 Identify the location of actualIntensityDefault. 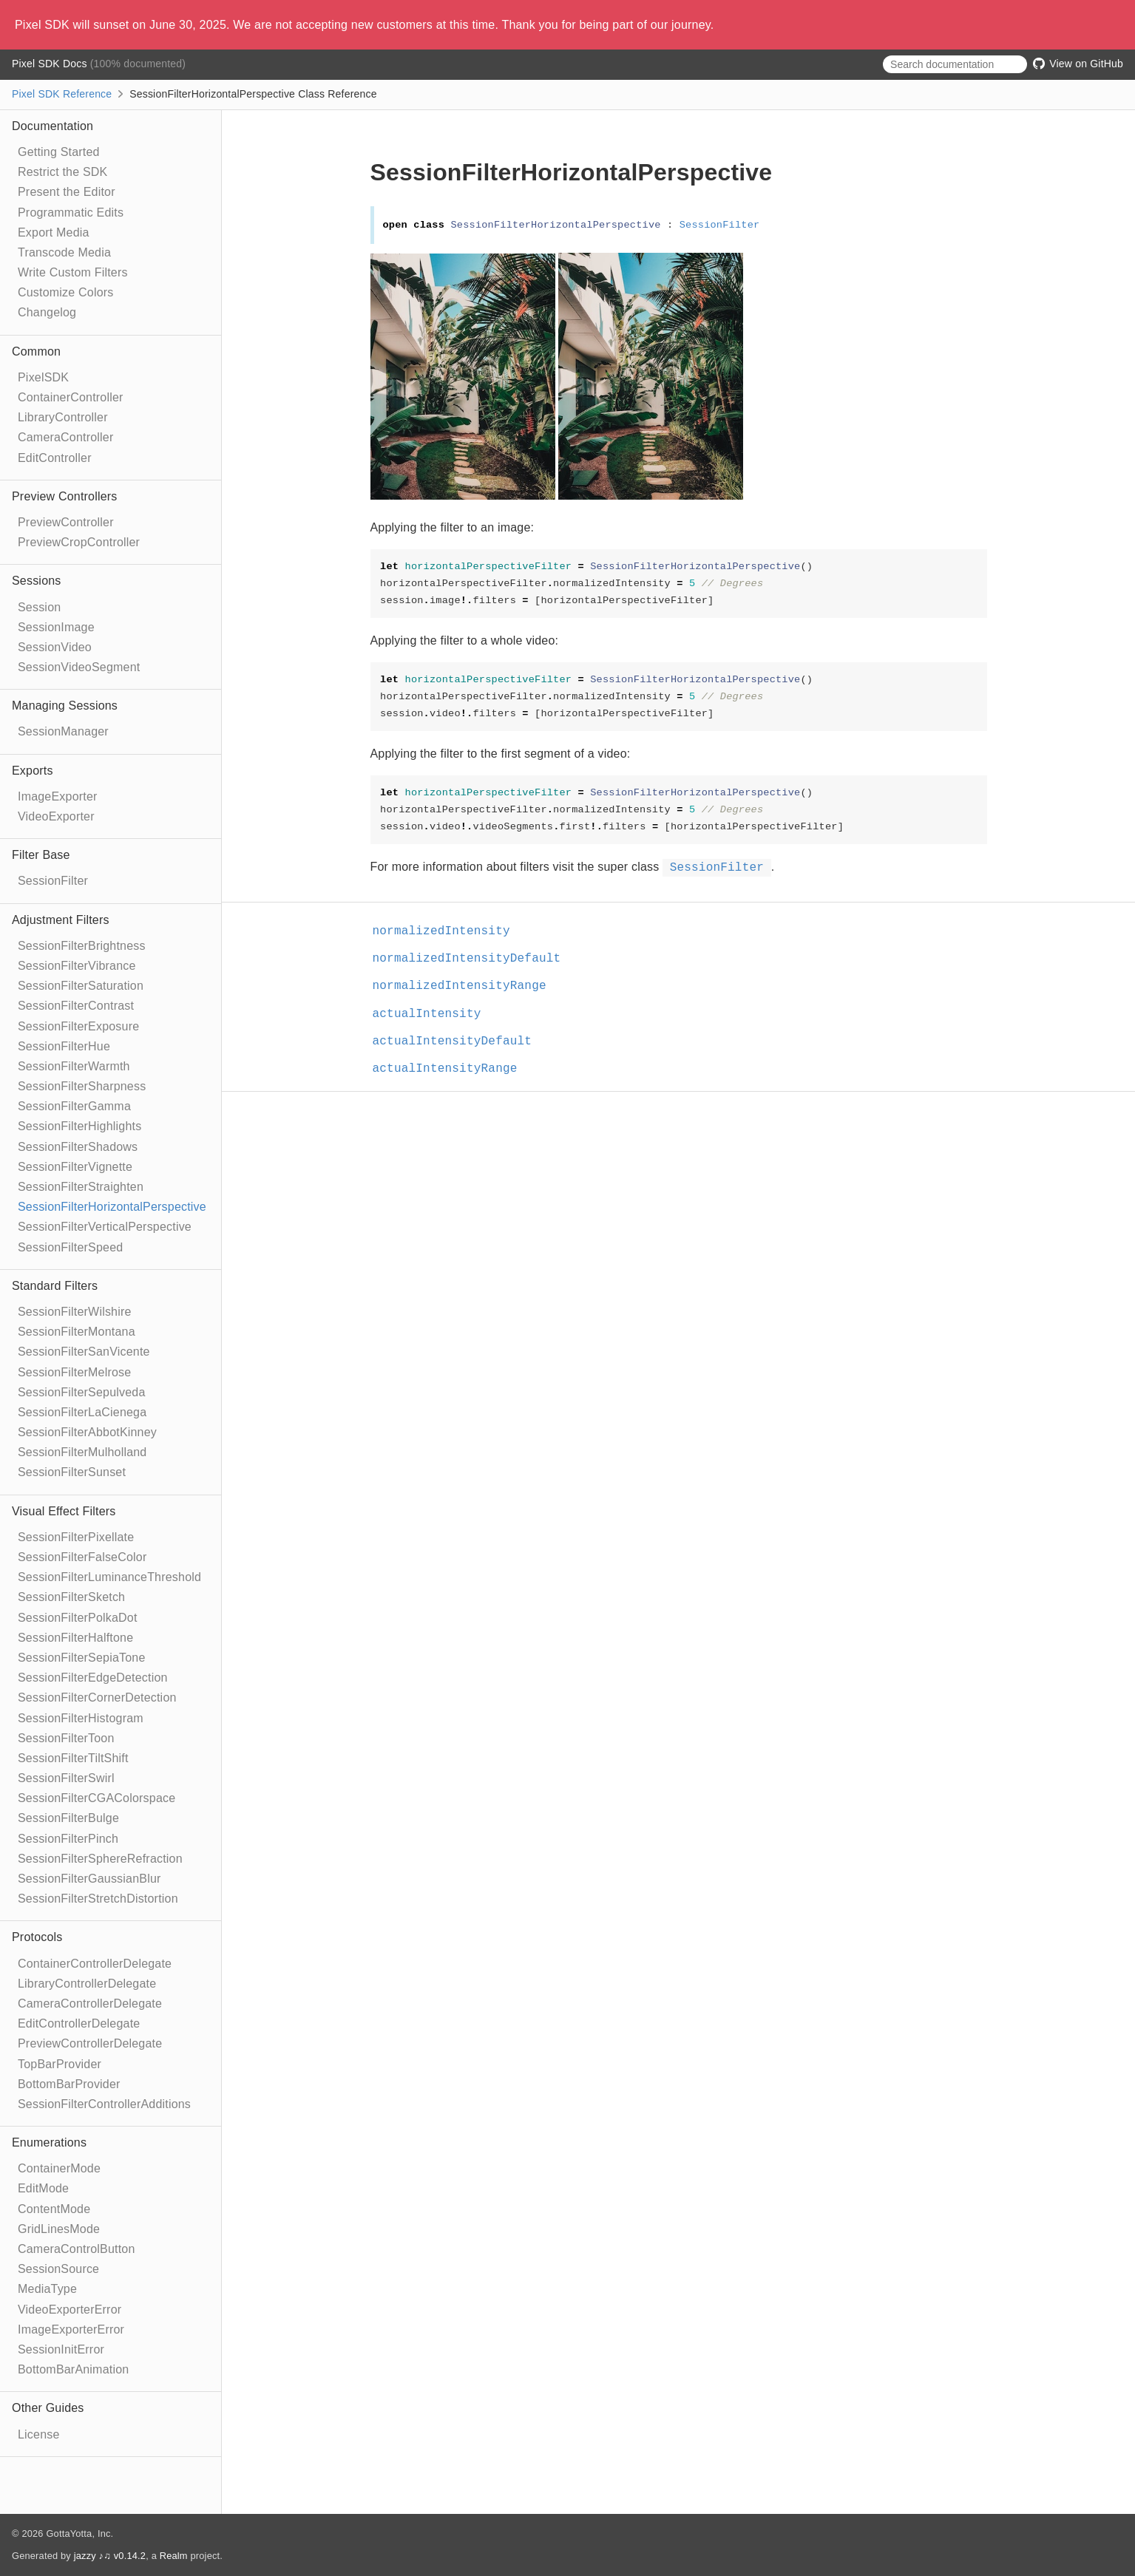
(458, 1041).